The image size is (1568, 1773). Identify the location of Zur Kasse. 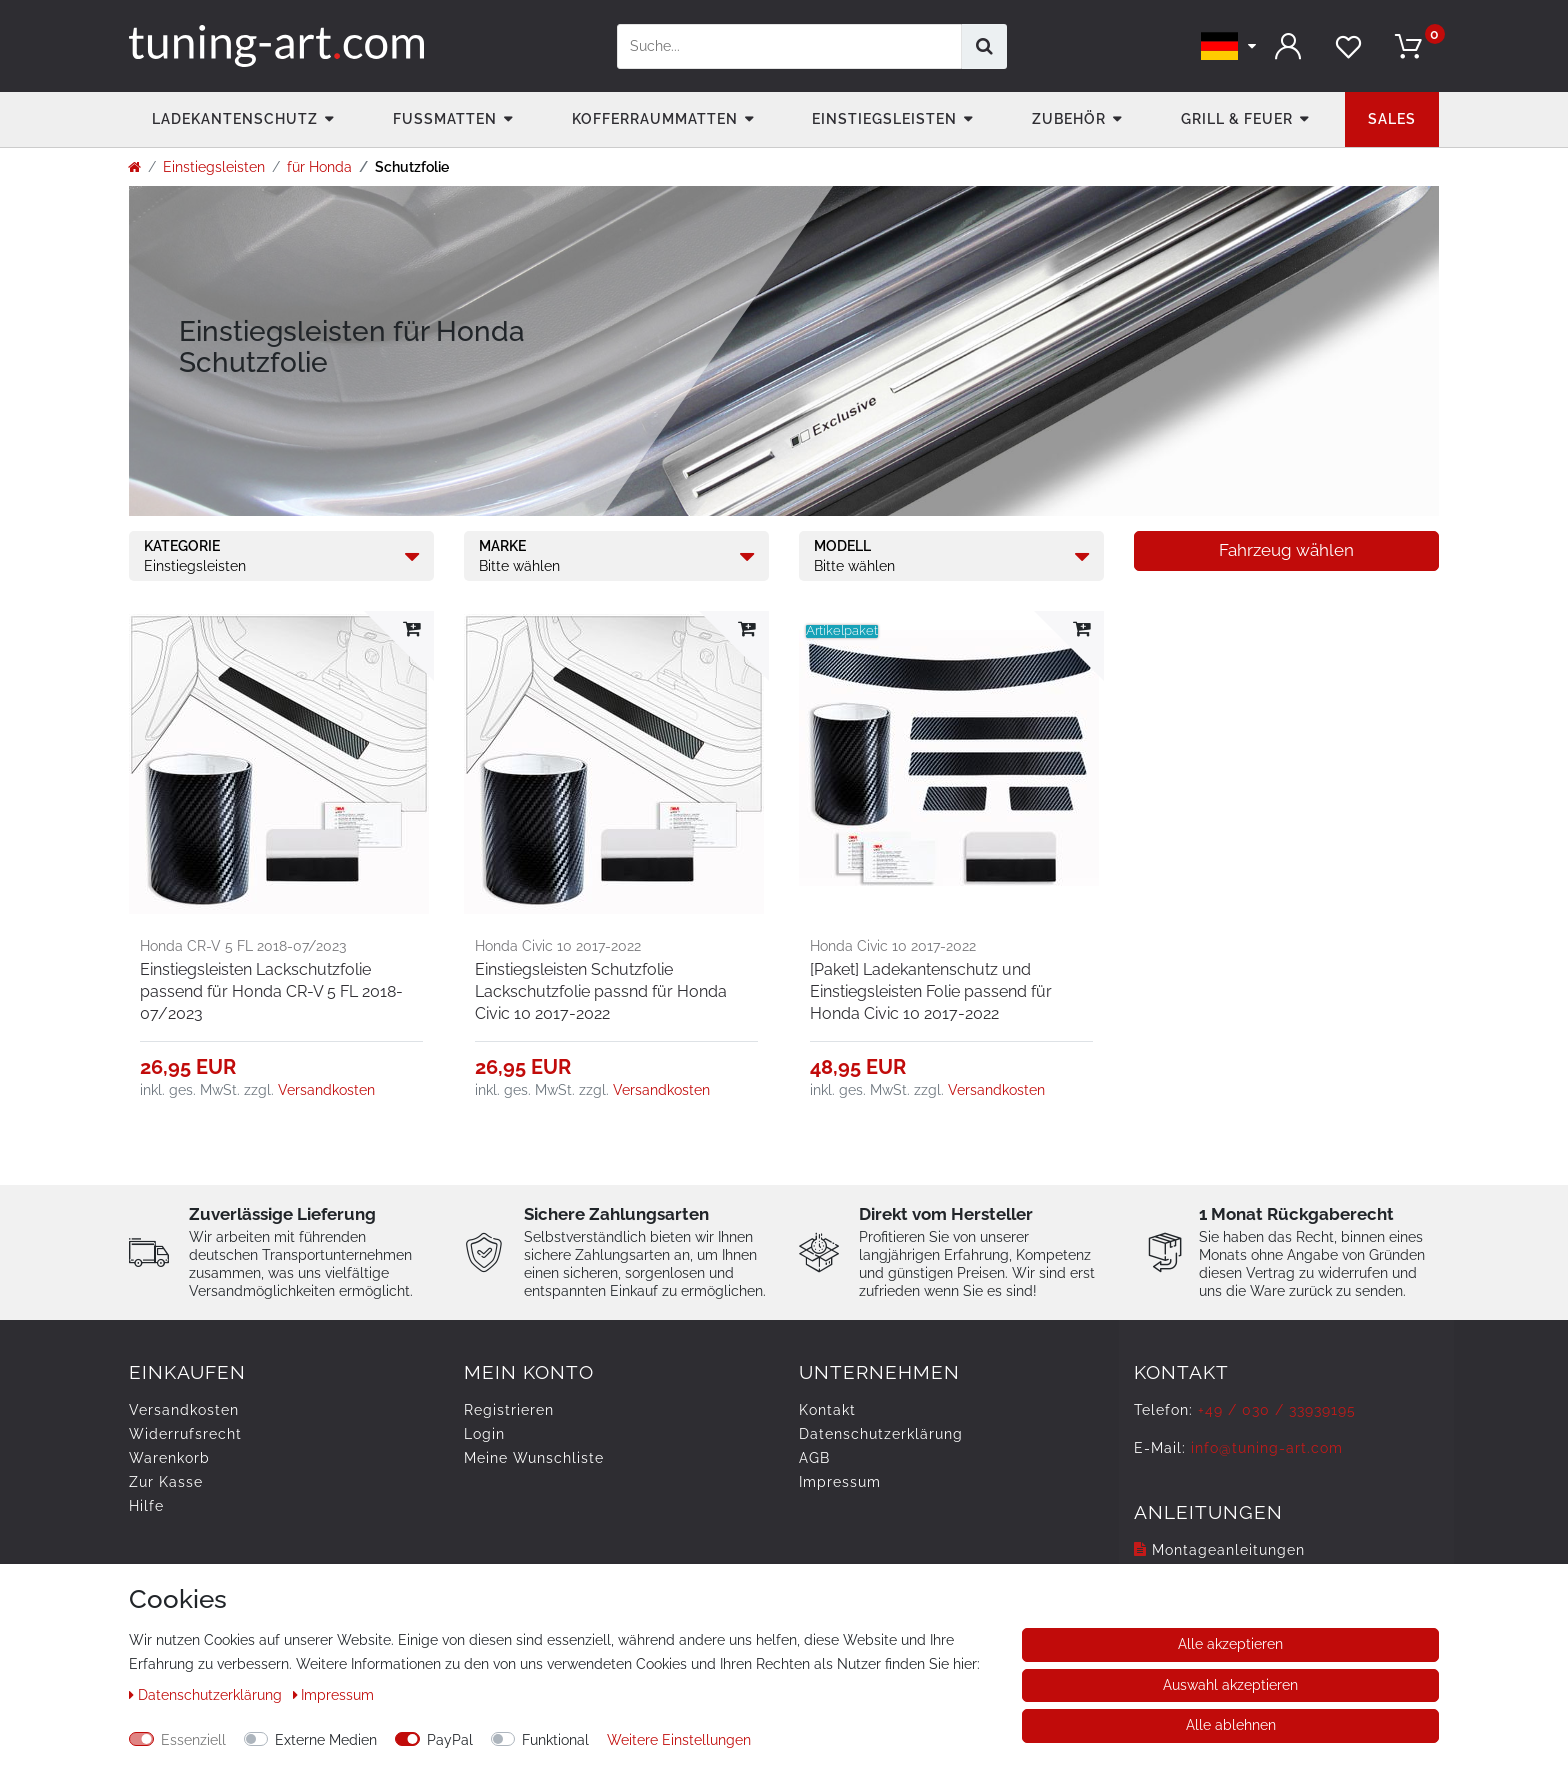
(166, 1482).